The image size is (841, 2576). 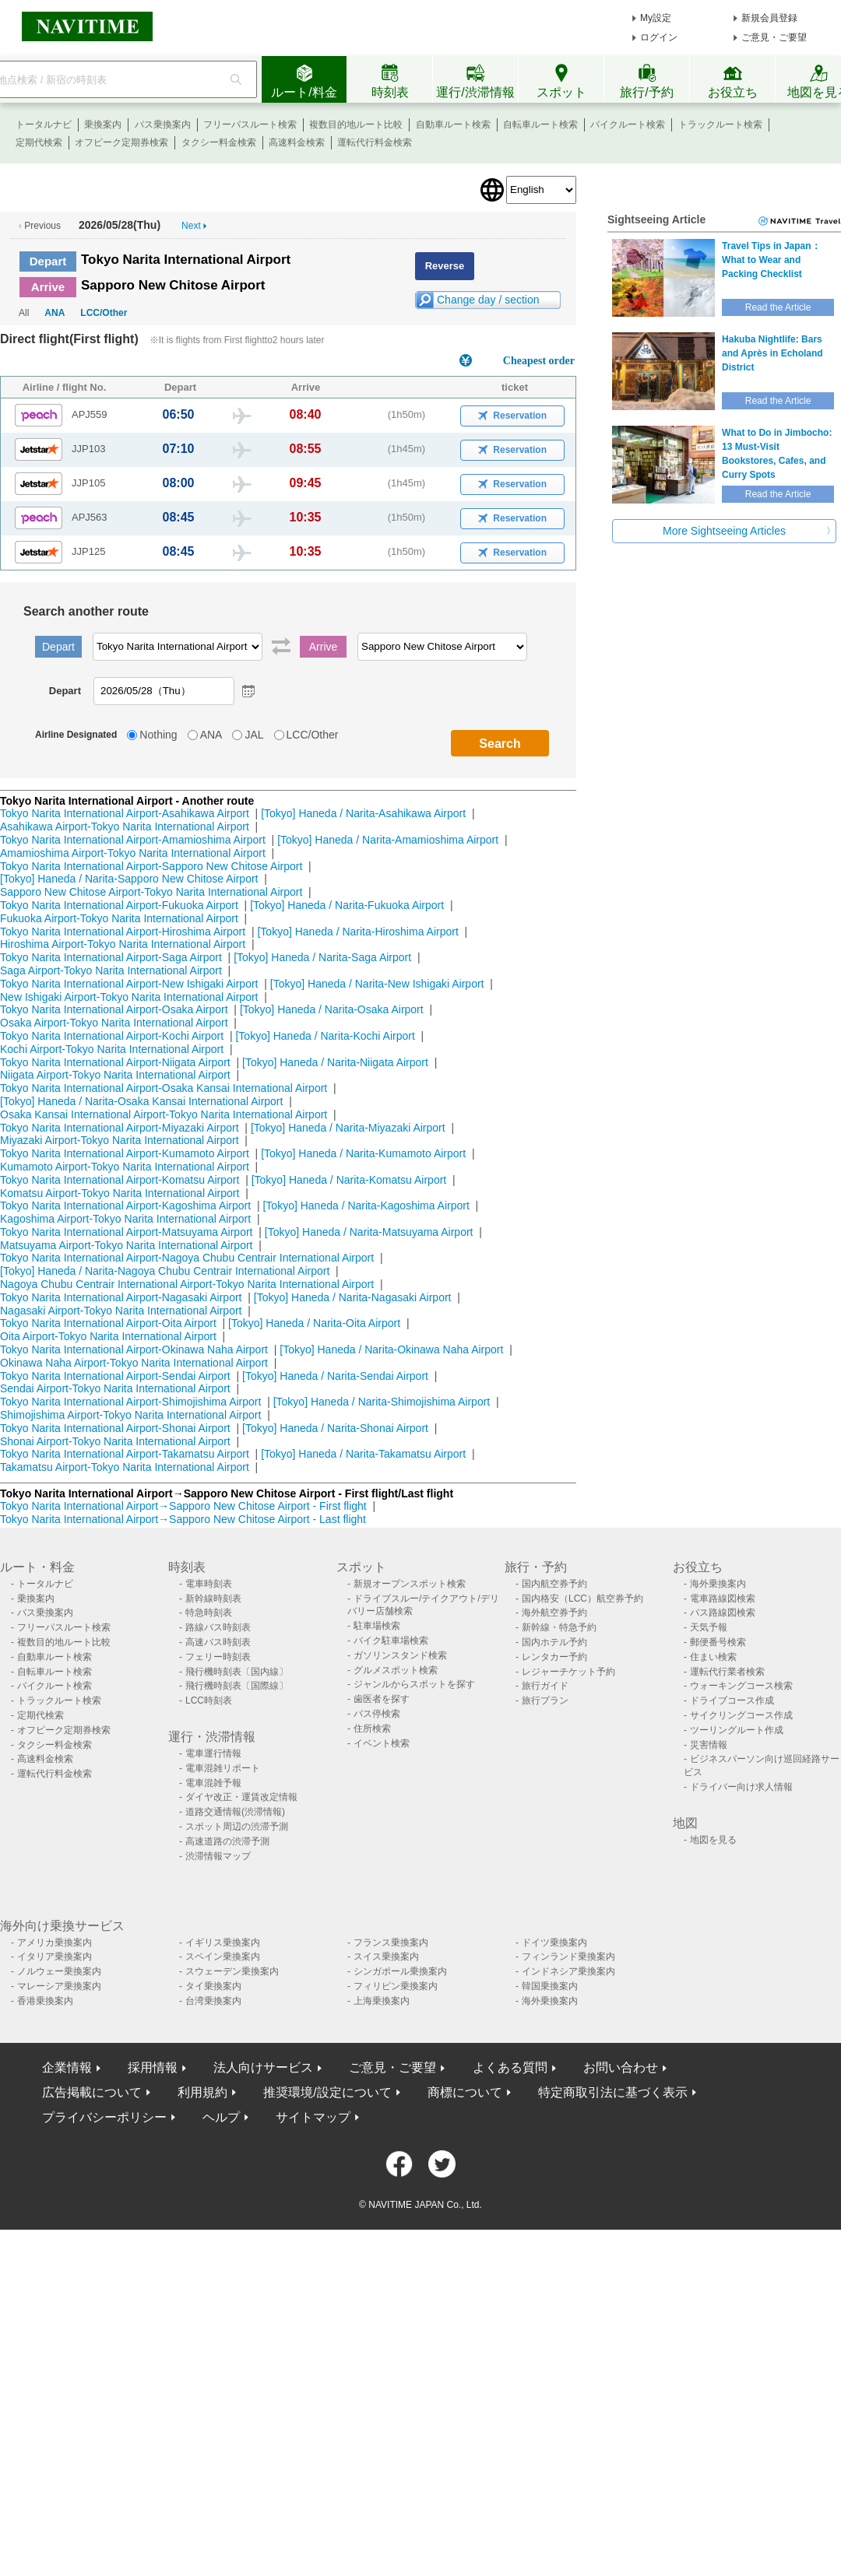 What do you see at coordinates (539, 361) in the screenshot?
I see `Cheapest order` at bounding box center [539, 361].